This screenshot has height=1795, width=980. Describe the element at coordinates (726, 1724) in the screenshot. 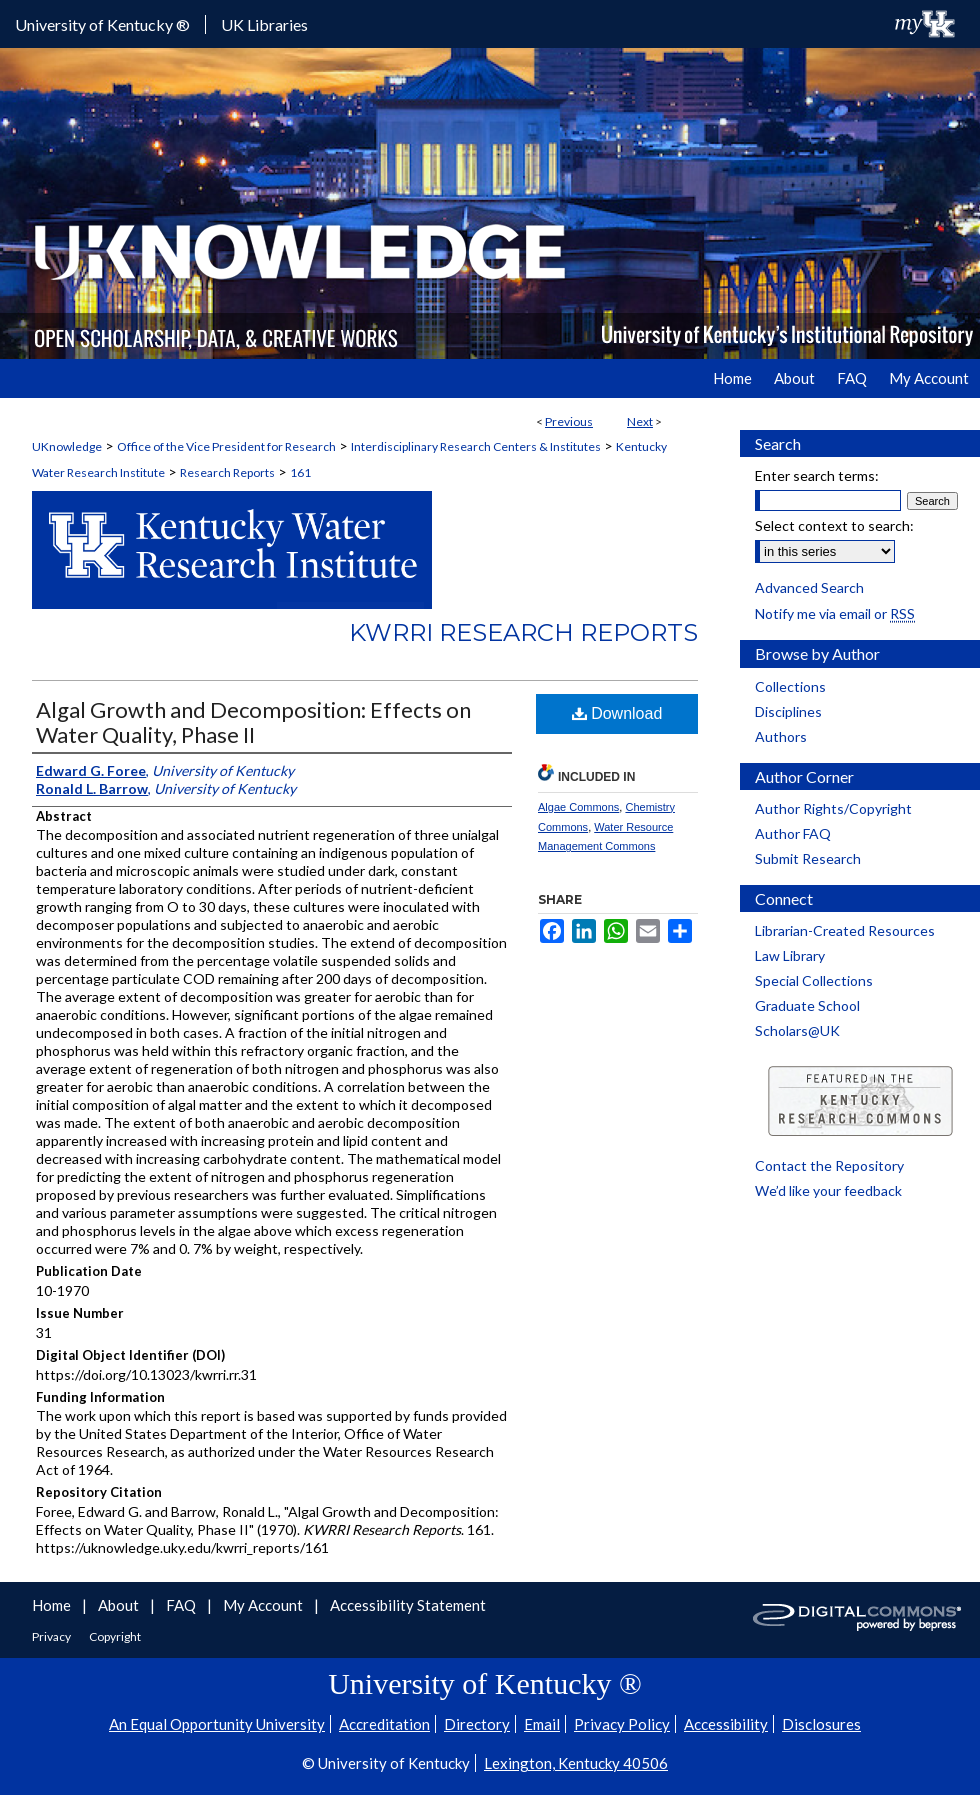

I see `Accessibility` at that location.